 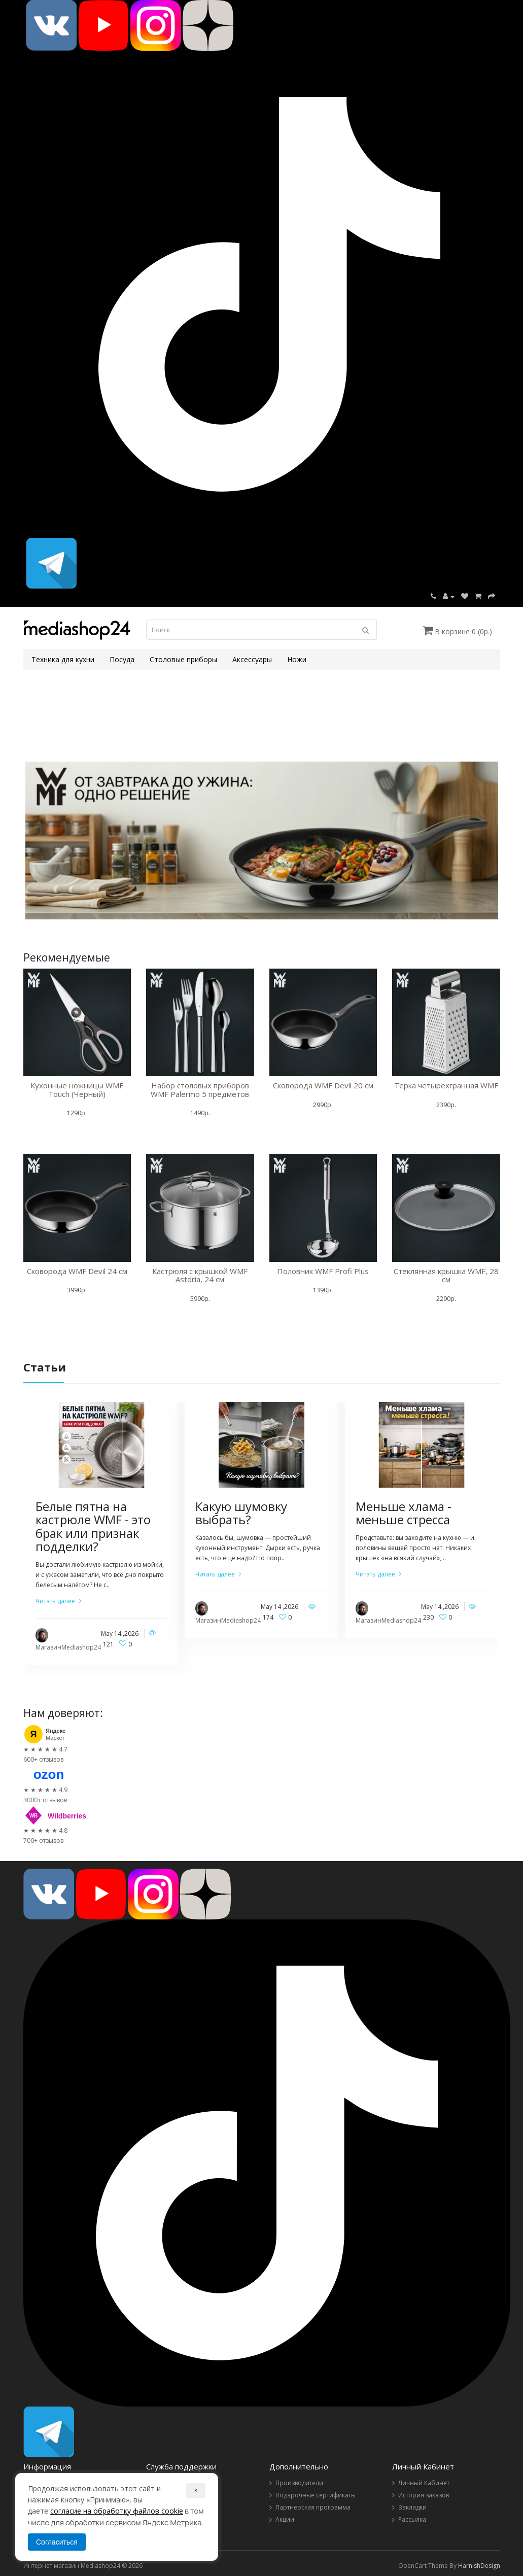 What do you see at coordinates (296, 659) in the screenshot?
I see `Ножи` at bounding box center [296, 659].